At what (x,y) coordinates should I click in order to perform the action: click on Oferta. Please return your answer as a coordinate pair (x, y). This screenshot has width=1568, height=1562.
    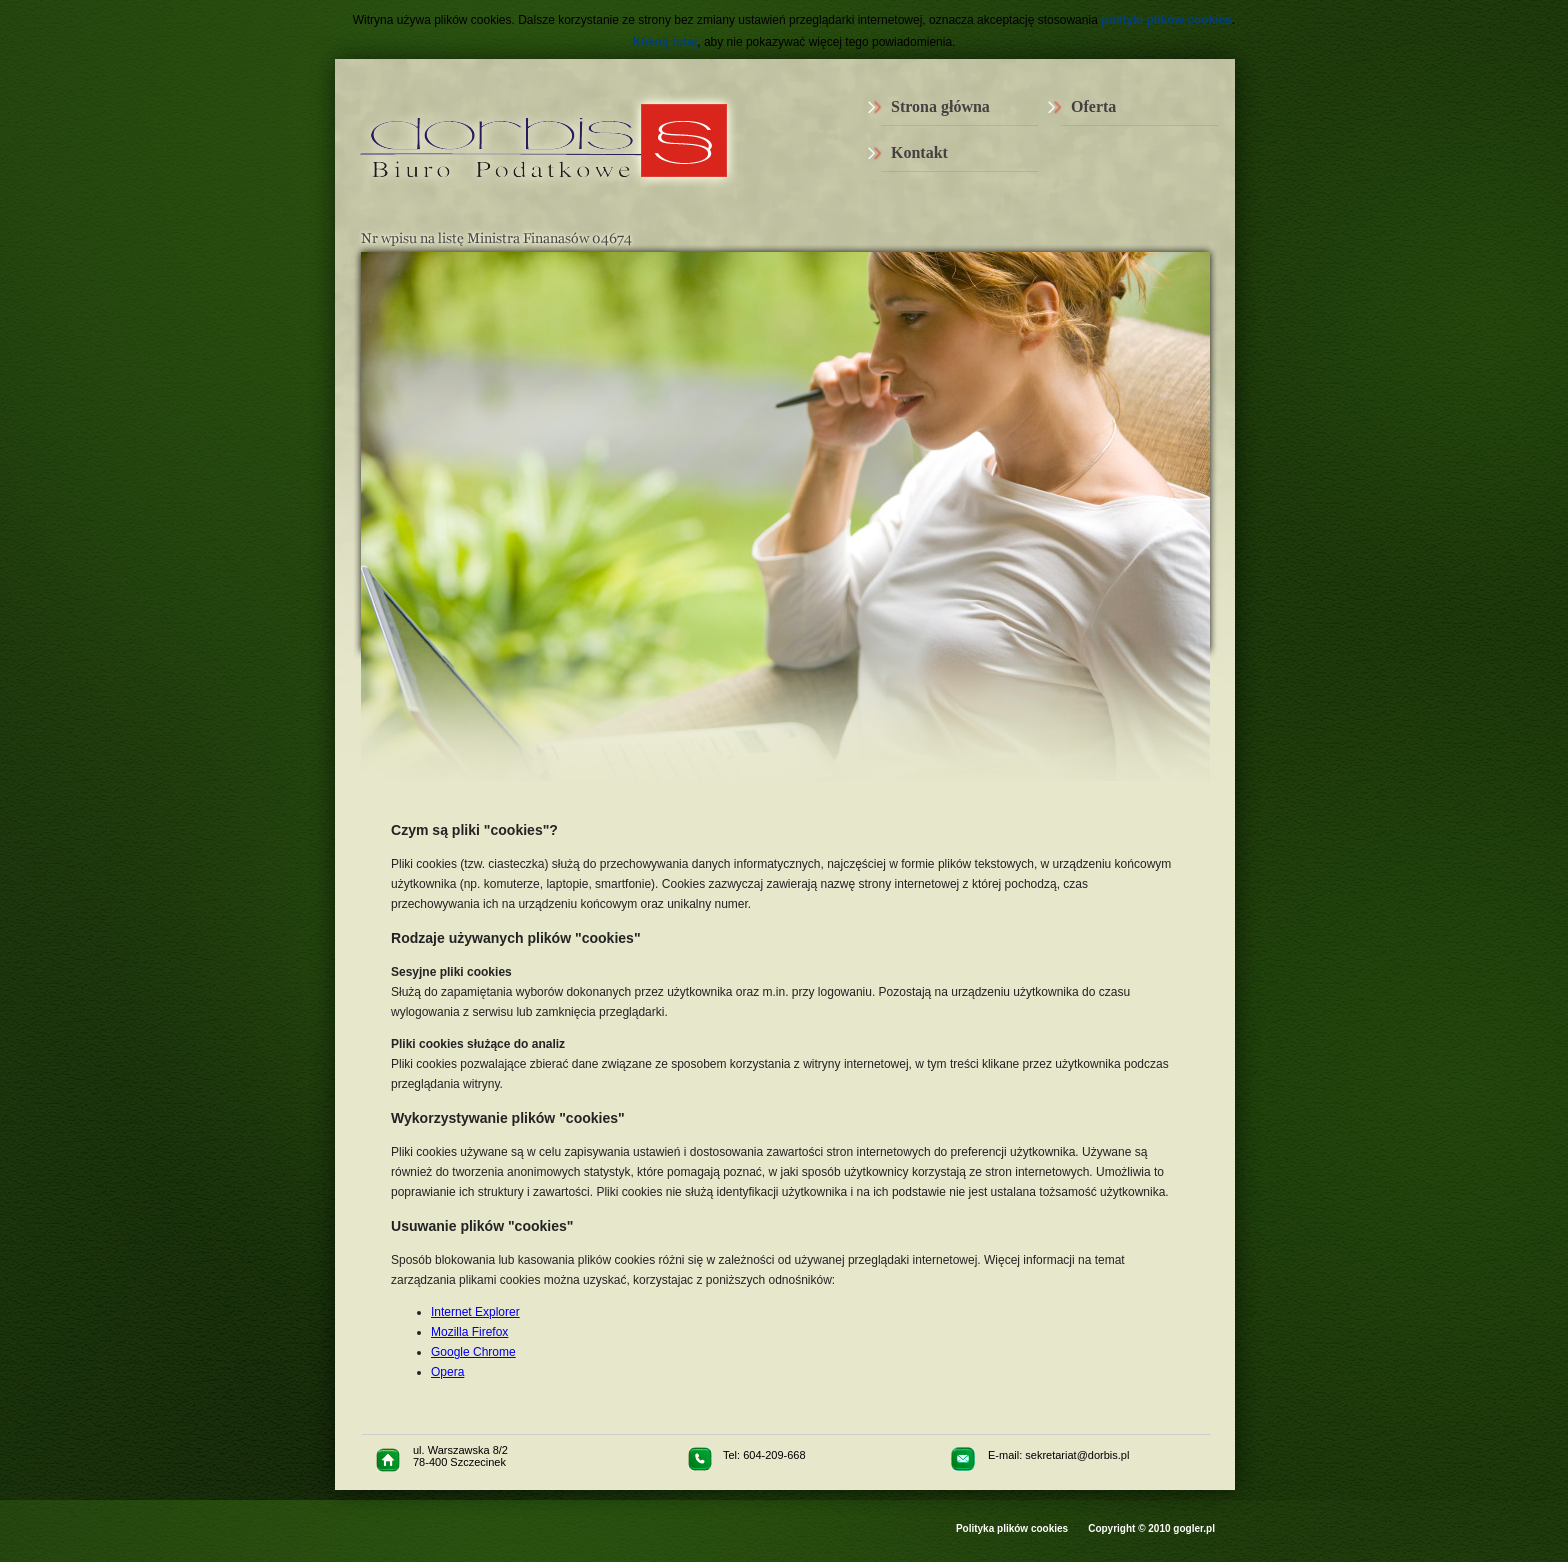
    Looking at the image, I should click on (1093, 106).